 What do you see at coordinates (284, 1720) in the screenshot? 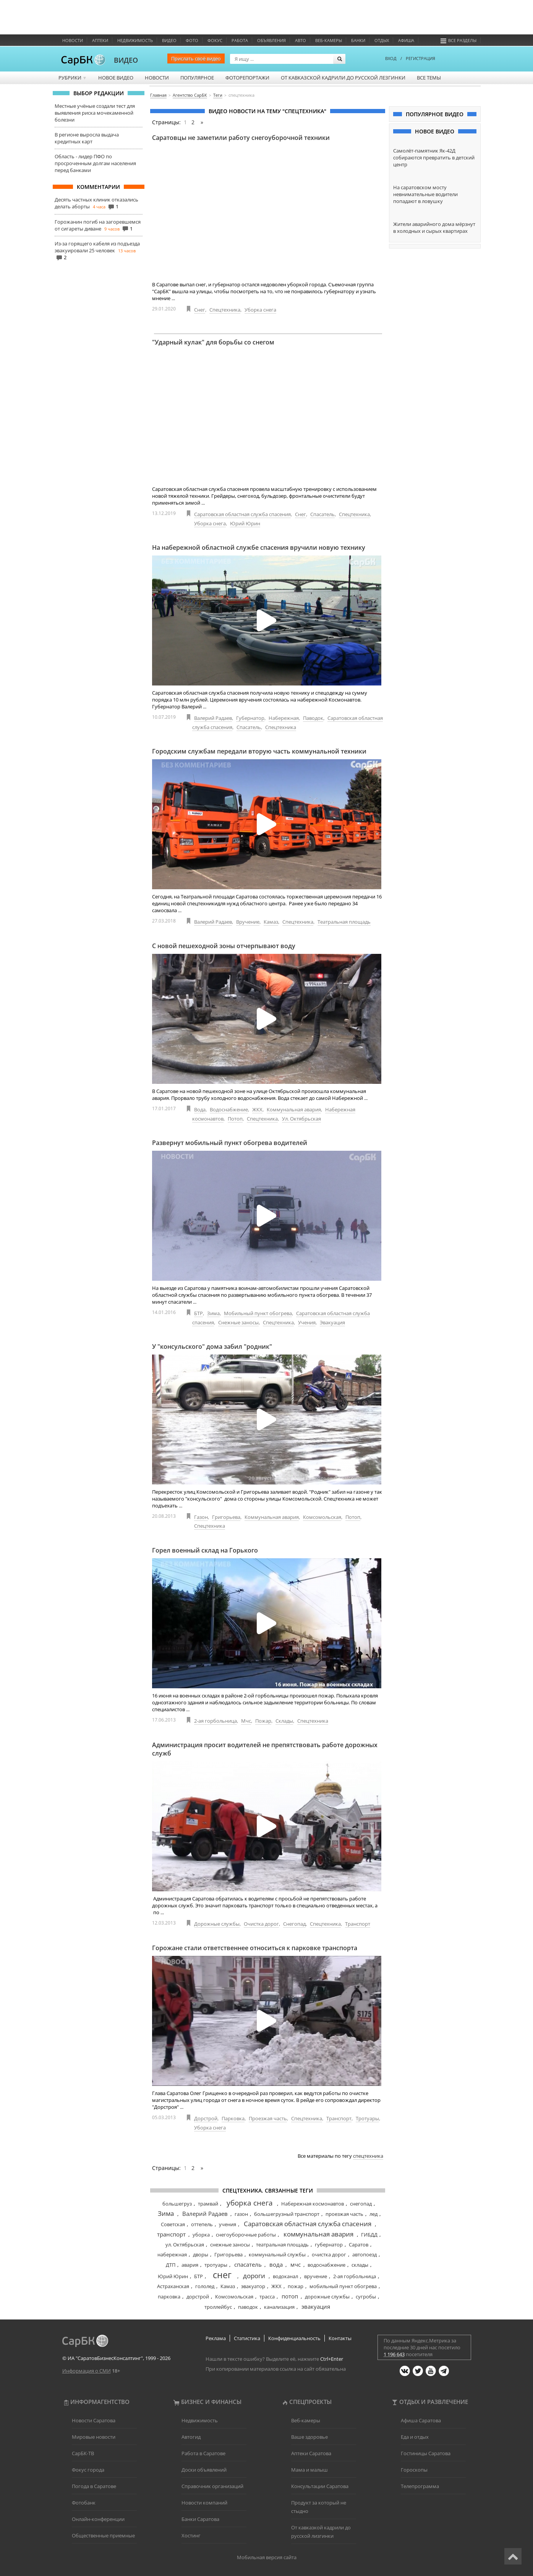
I see `Склады` at bounding box center [284, 1720].